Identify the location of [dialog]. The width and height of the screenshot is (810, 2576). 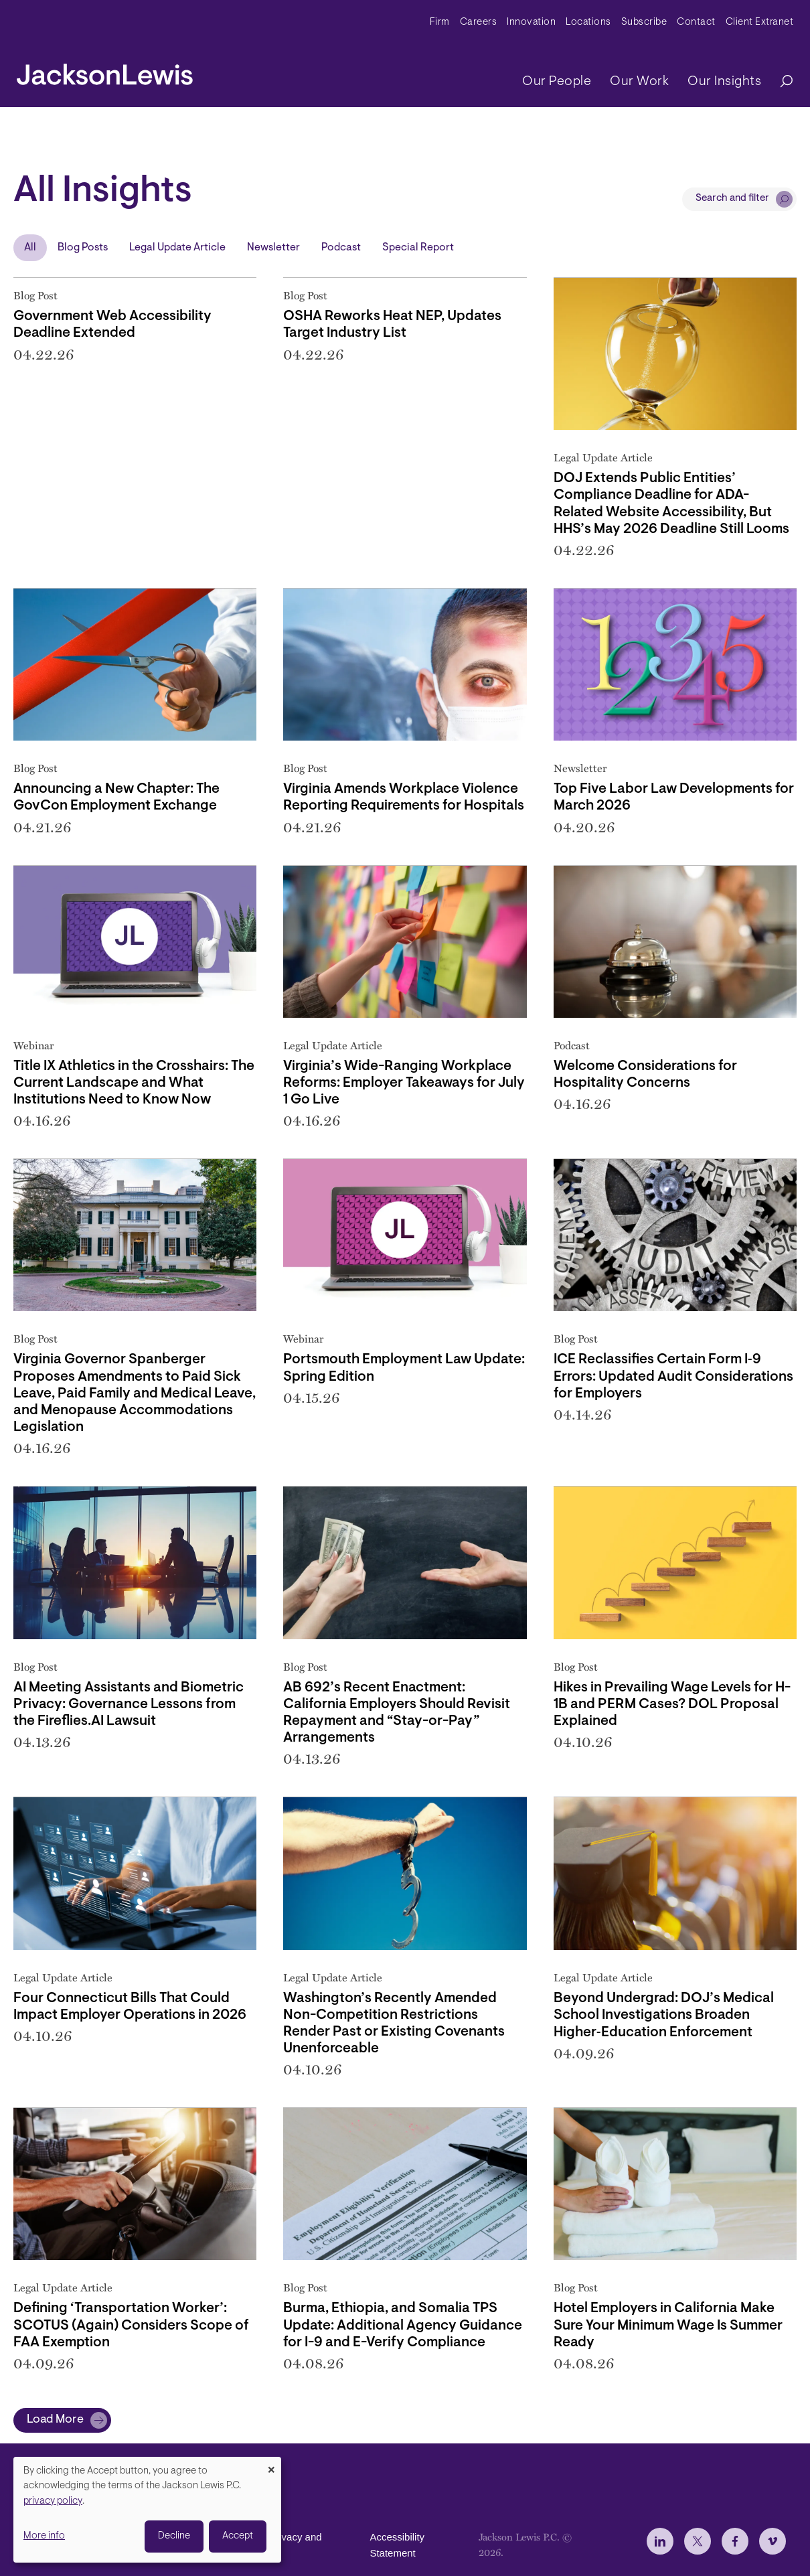
(147, 2510).